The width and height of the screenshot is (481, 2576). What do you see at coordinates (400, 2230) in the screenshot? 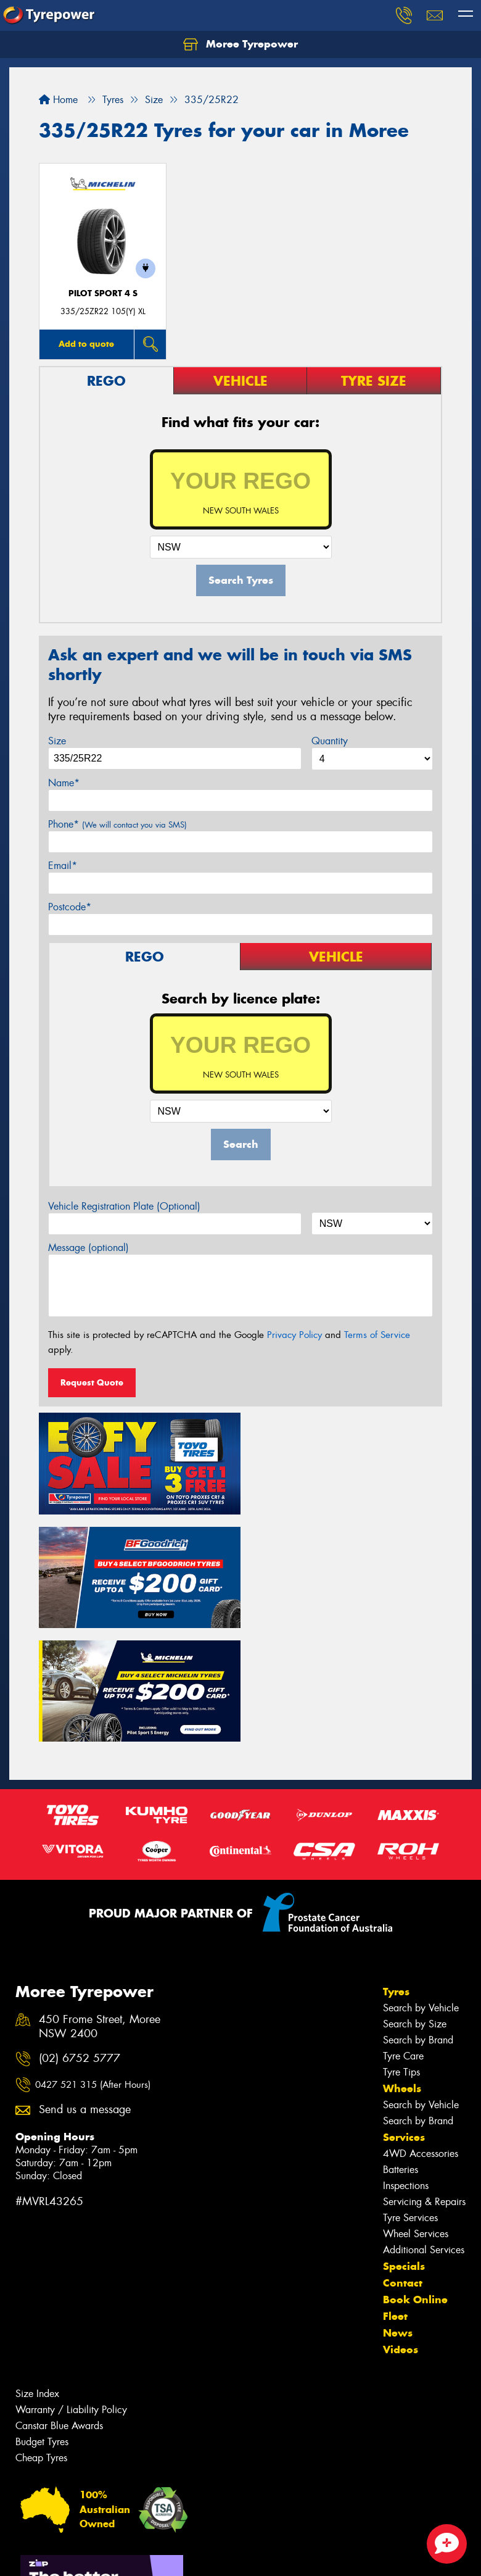
I see `Videos` at bounding box center [400, 2230].